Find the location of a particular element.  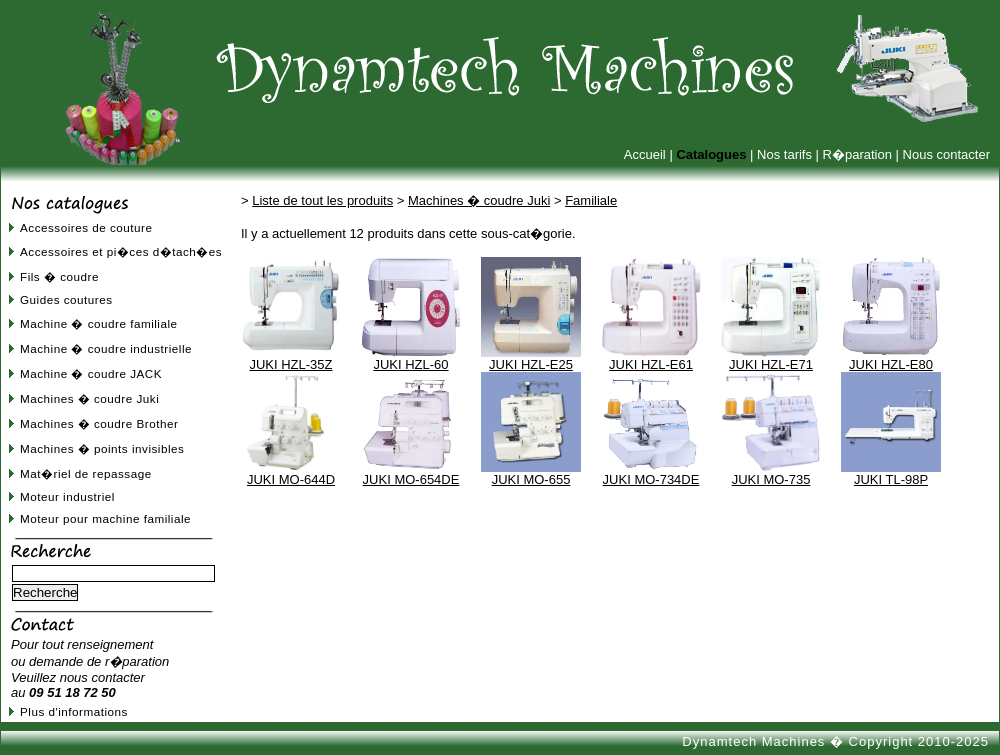

Moteur industriel is located at coordinates (67, 496).